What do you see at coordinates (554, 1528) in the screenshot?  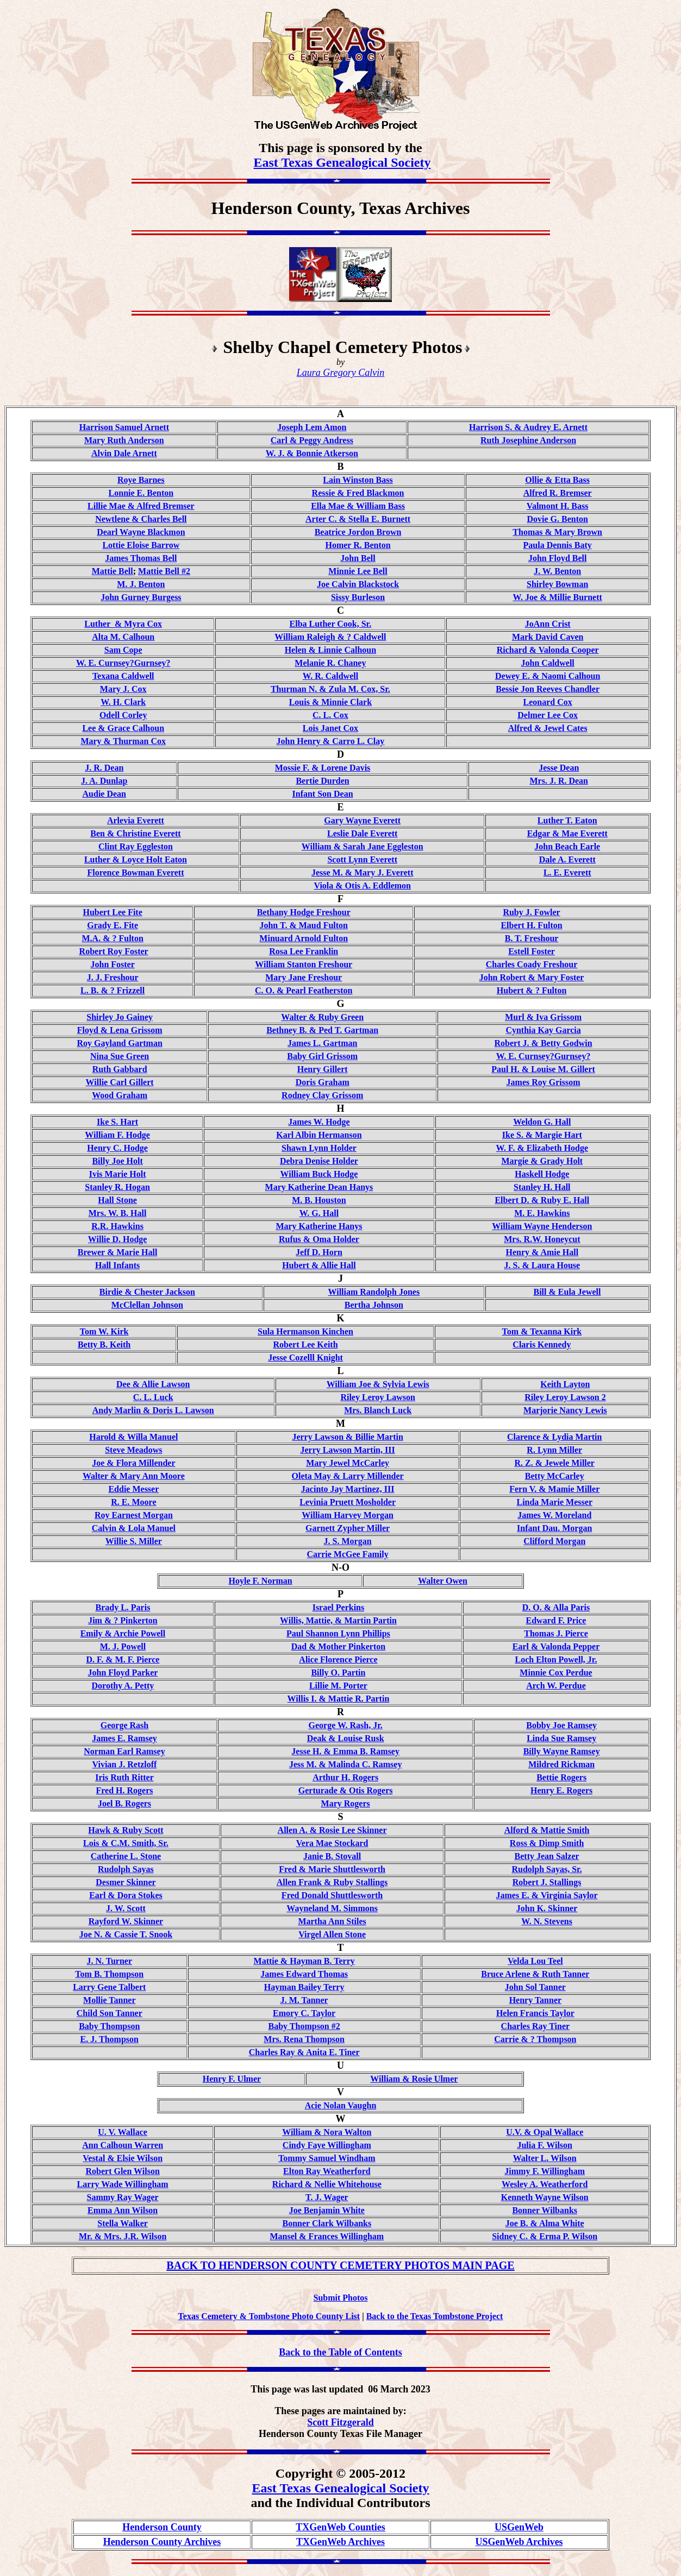 I see `Infant Dau. Morgan` at bounding box center [554, 1528].